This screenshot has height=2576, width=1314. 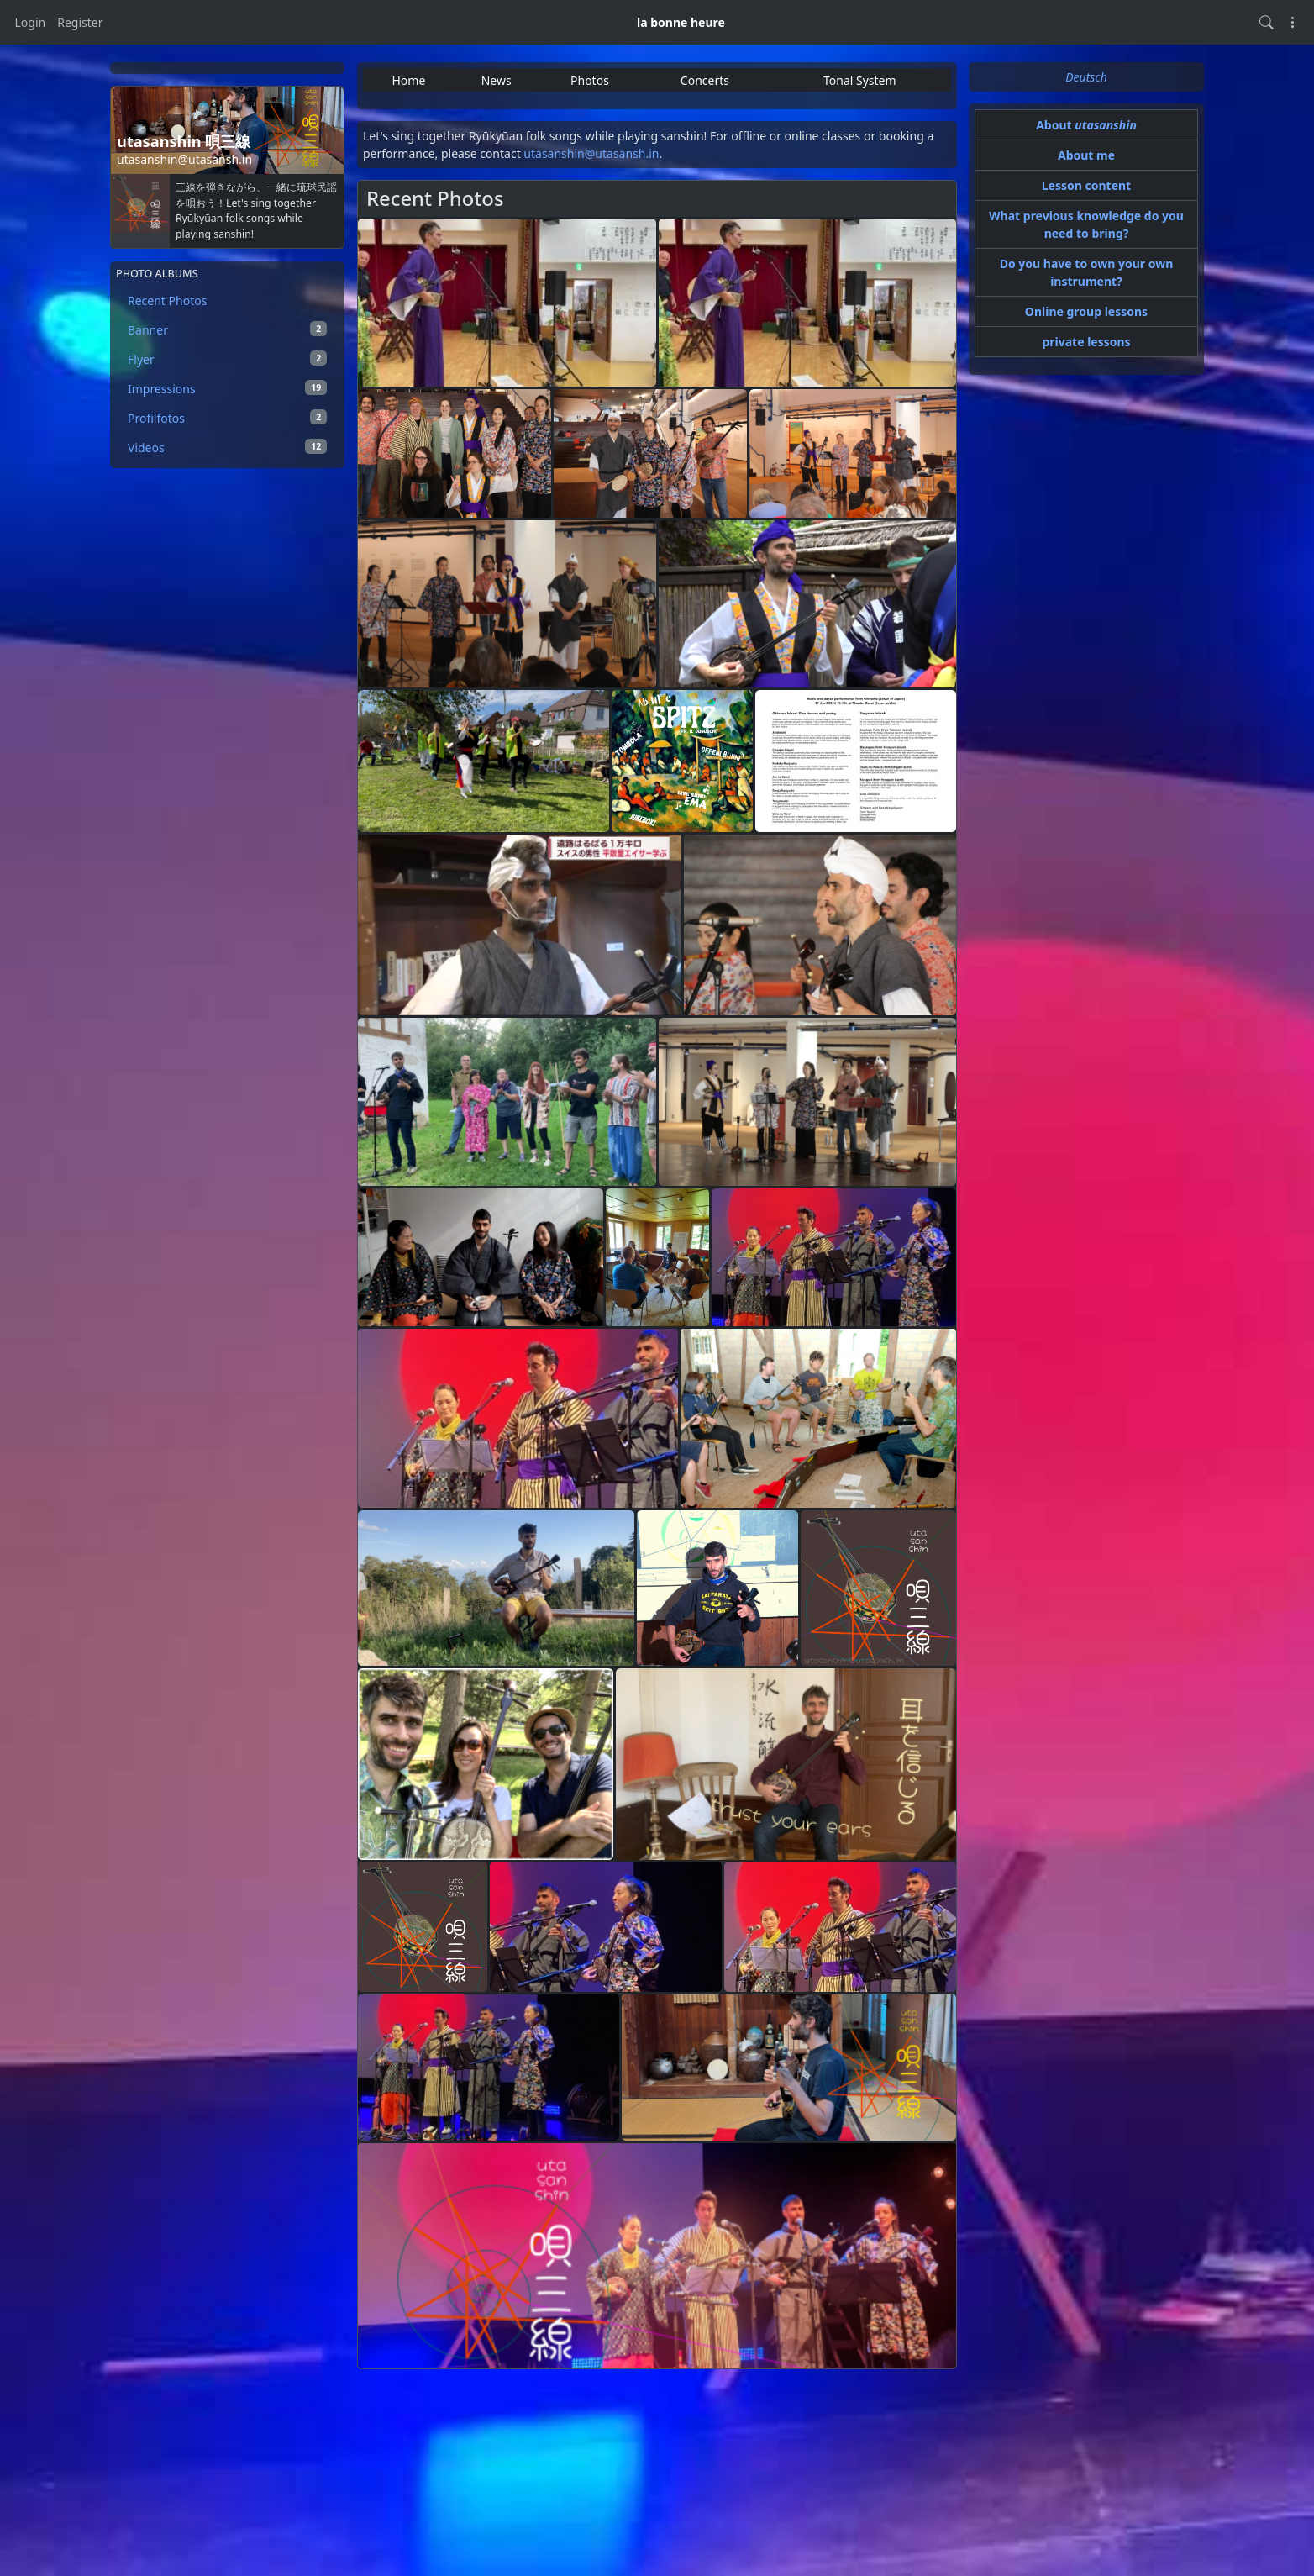 I want to click on Home, so click(x=408, y=80).